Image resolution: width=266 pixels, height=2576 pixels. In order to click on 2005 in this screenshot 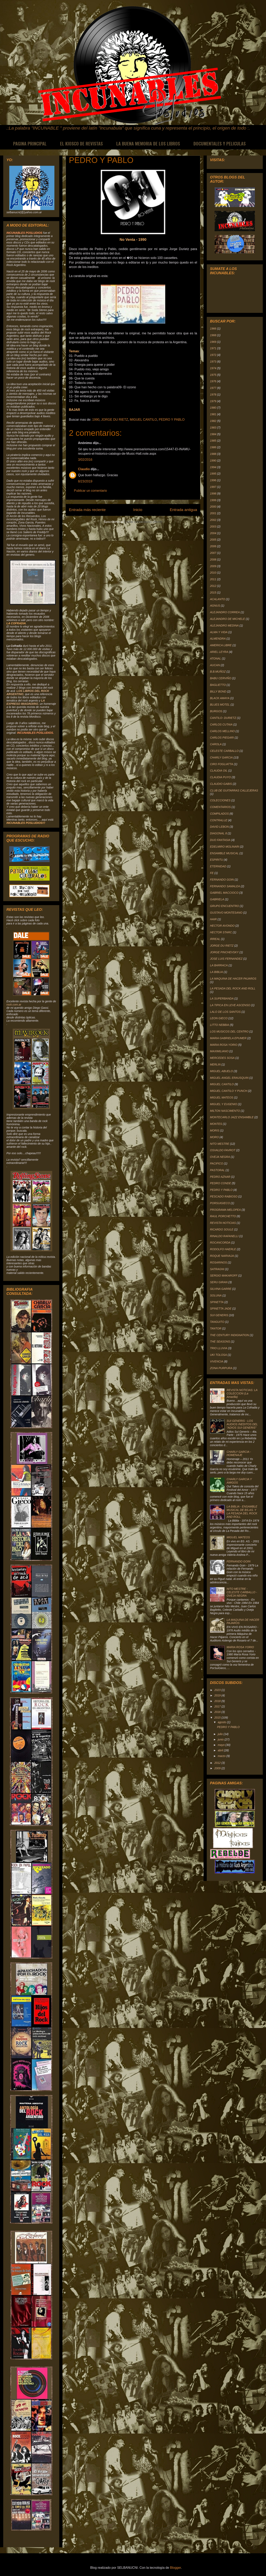, I will do `click(213, 539)`.